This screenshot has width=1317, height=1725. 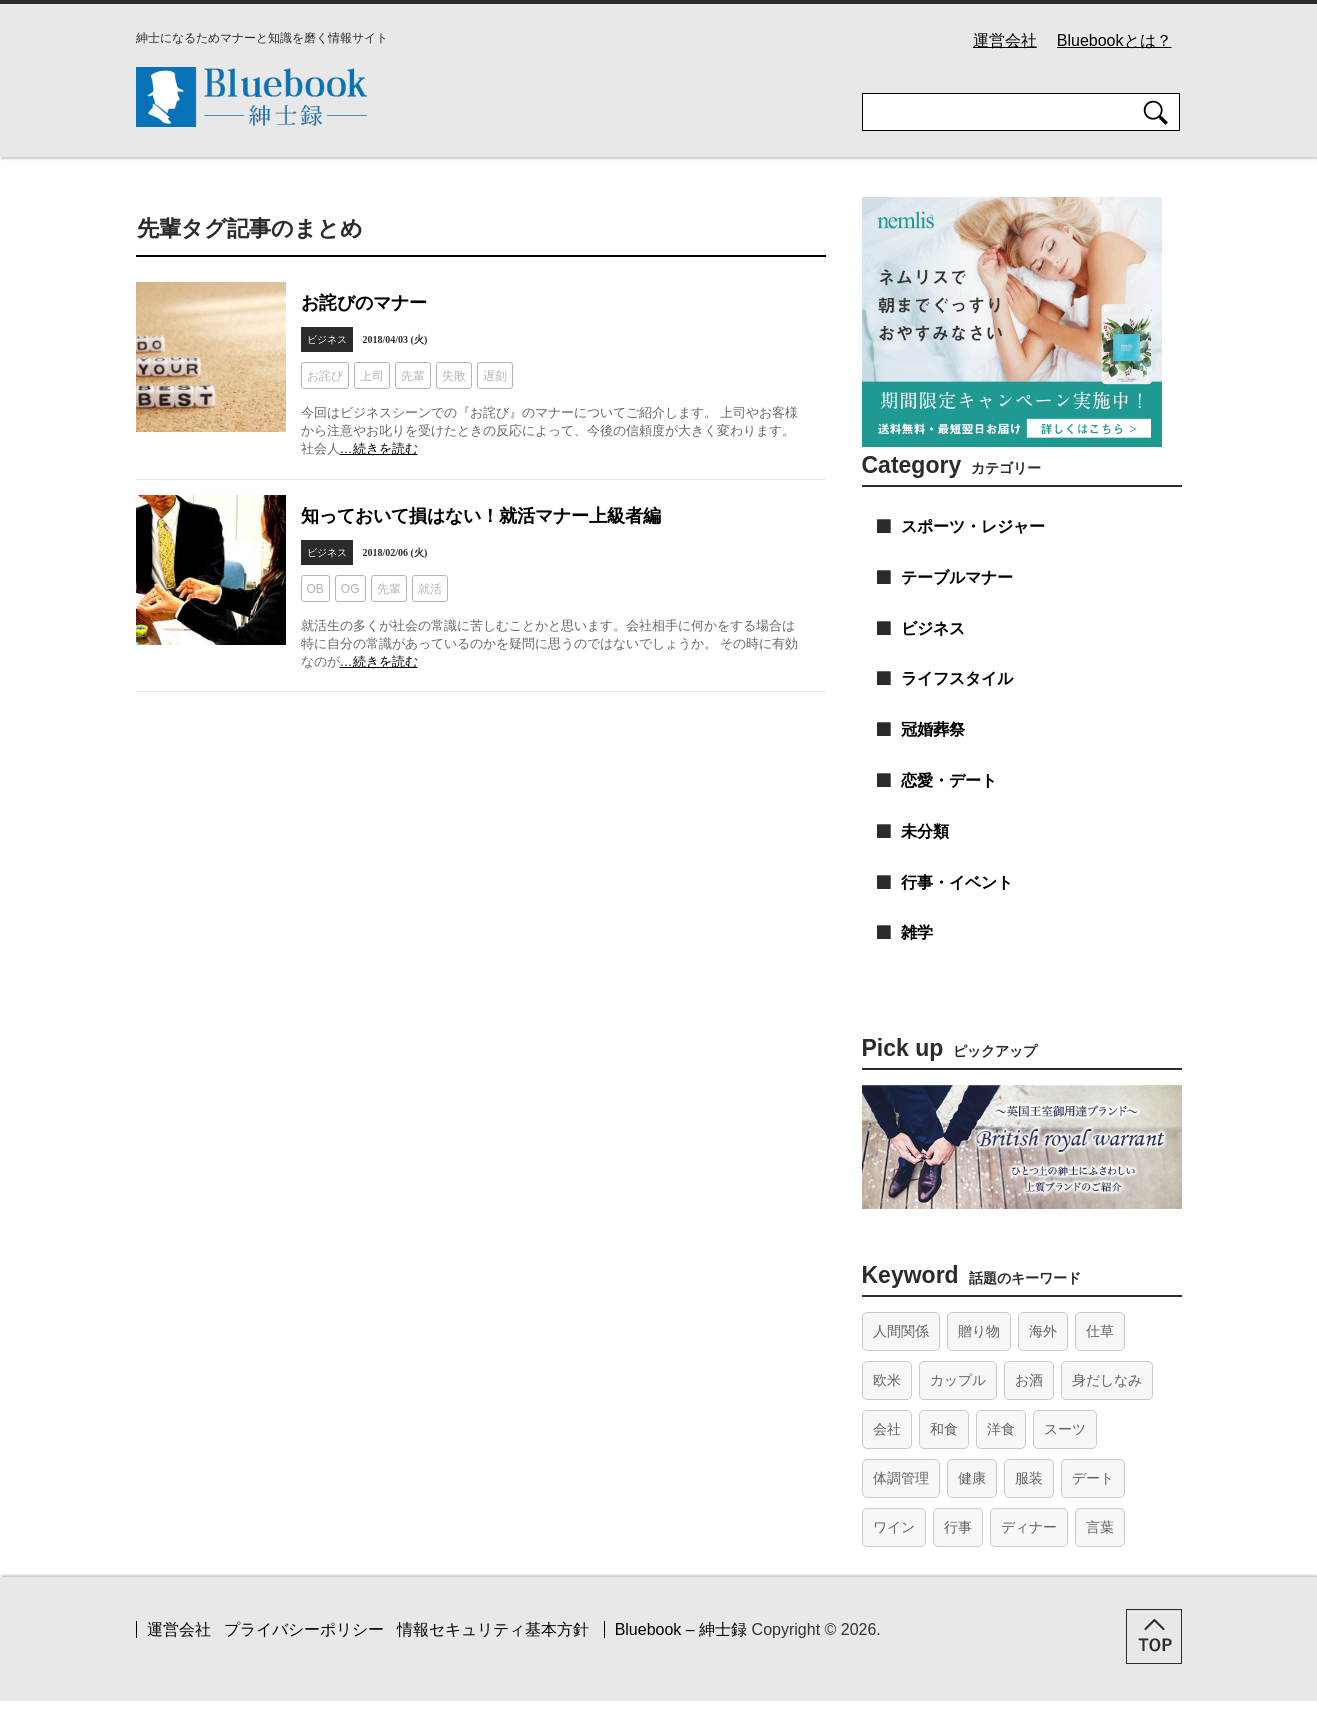 What do you see at coordinates (979, 1331) in the screenshot?
I see `贈り物 [贈り物 (15個の項目)]` at bounding box center [979, 1331].